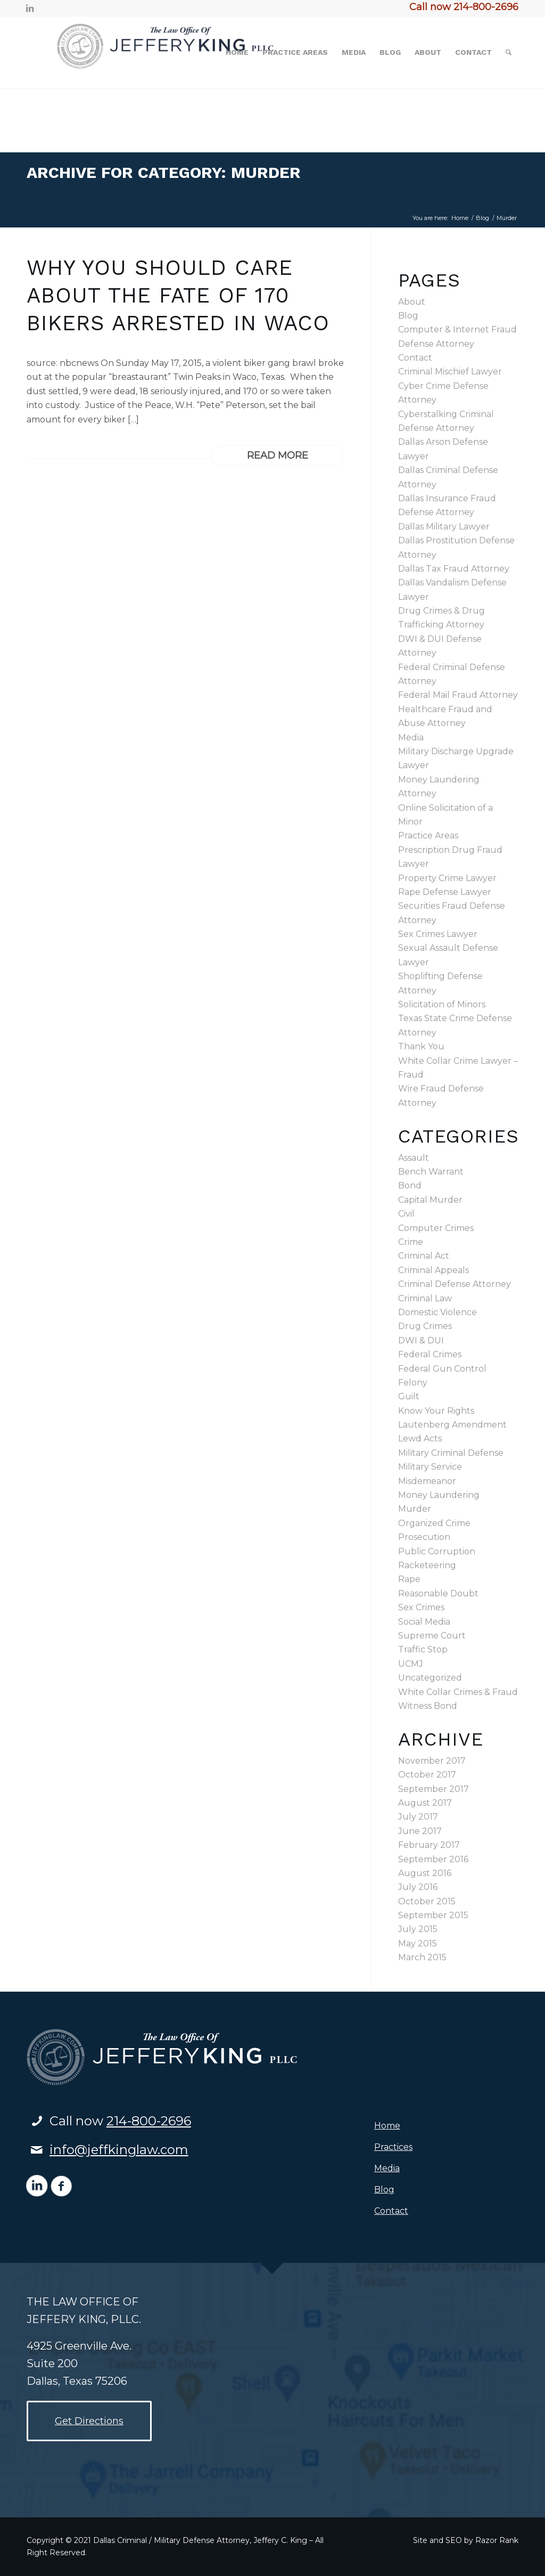  I want to click on [Link to LinkedIn], so click(30, 8).